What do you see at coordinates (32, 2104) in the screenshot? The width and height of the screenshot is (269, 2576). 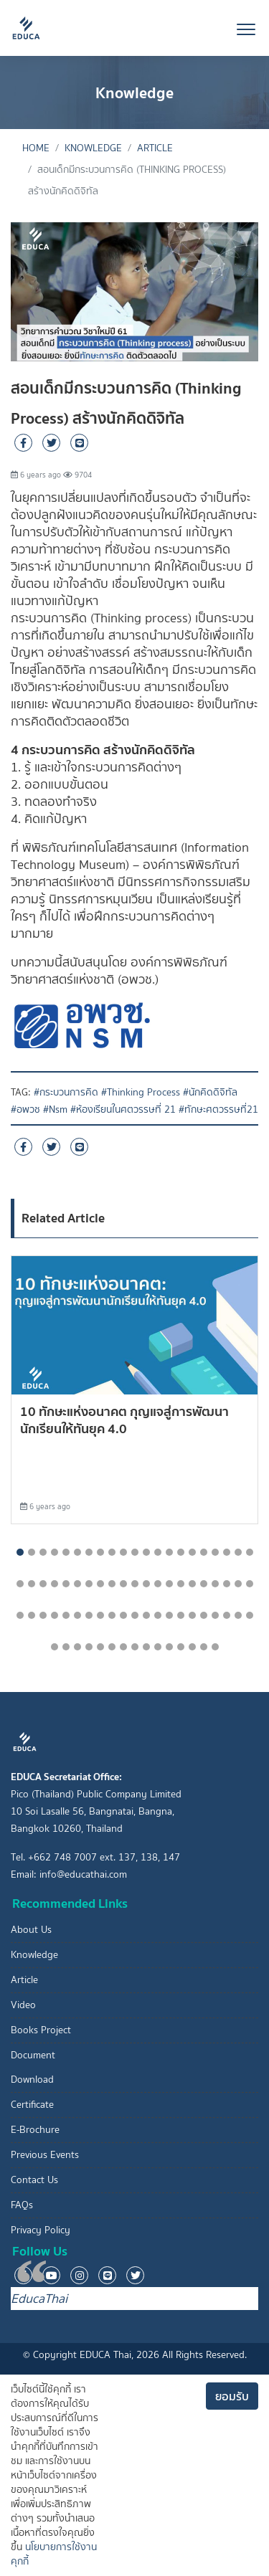 I see `Certificate` at bounding box center [32, 2104].